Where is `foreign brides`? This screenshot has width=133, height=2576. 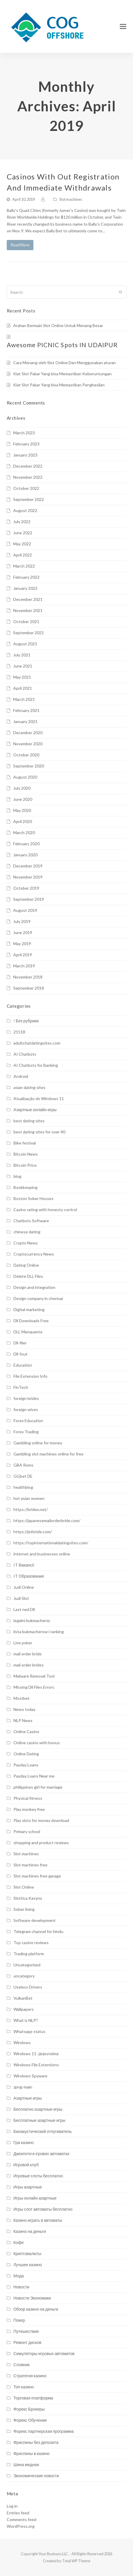 foreign brides is located at coordinates (26, 1398).